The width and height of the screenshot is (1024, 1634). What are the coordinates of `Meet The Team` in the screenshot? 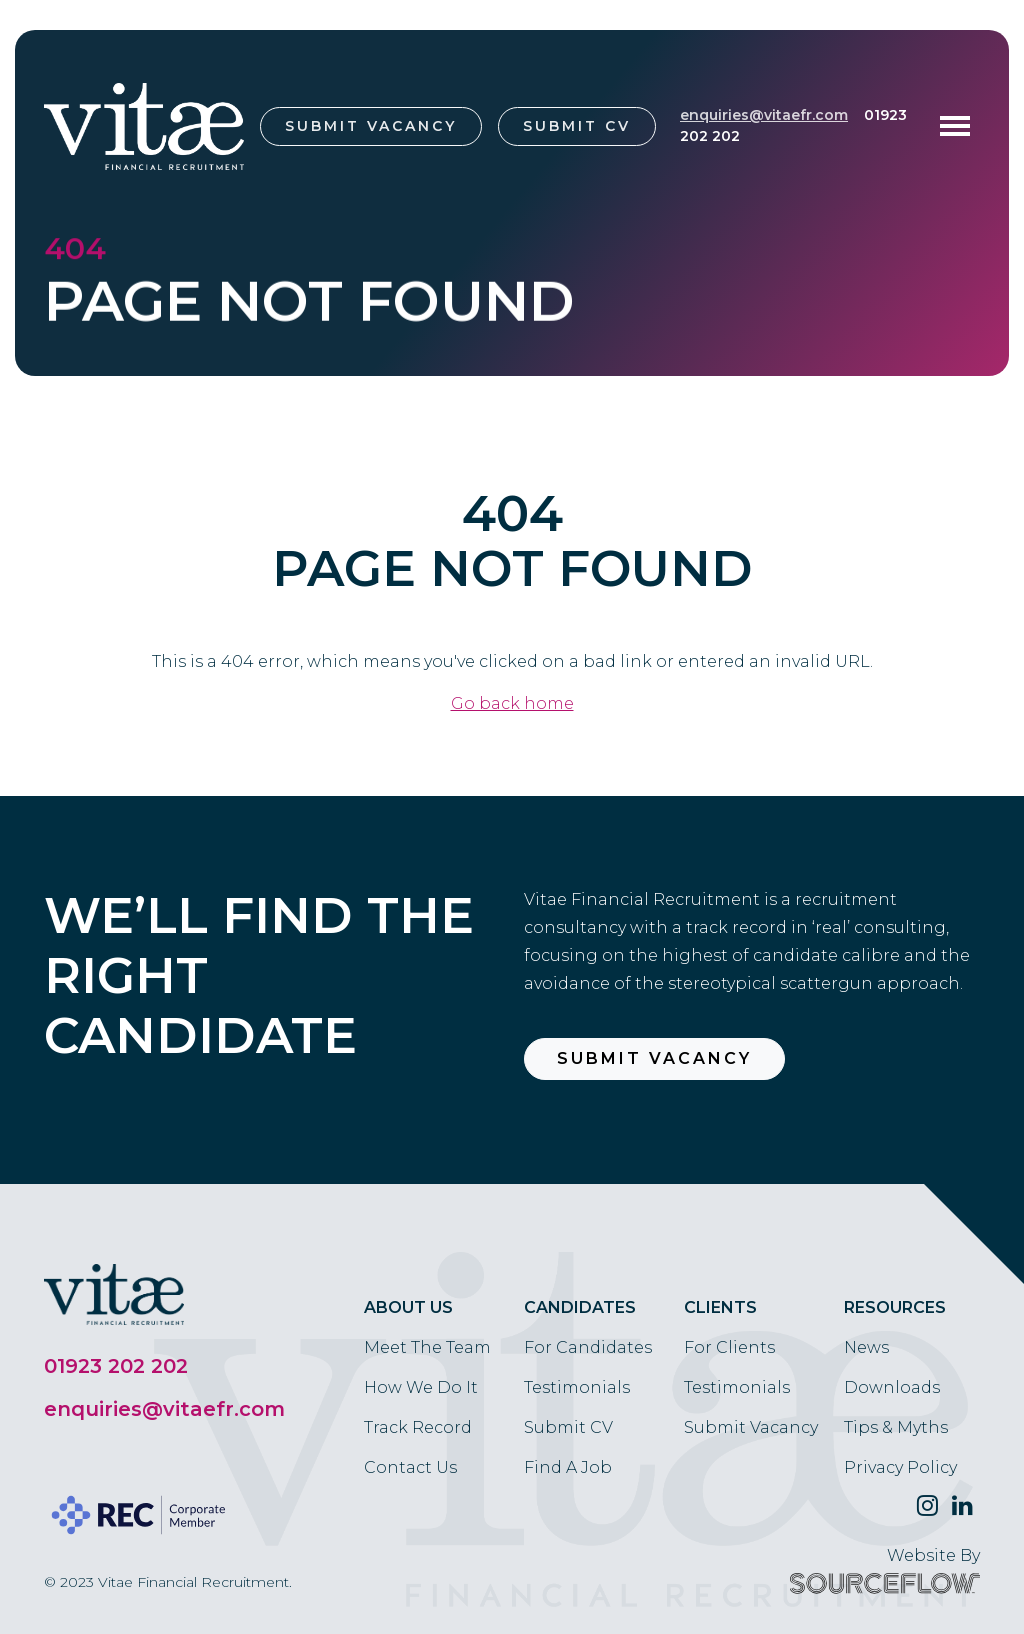 It's located at (427, 1347).